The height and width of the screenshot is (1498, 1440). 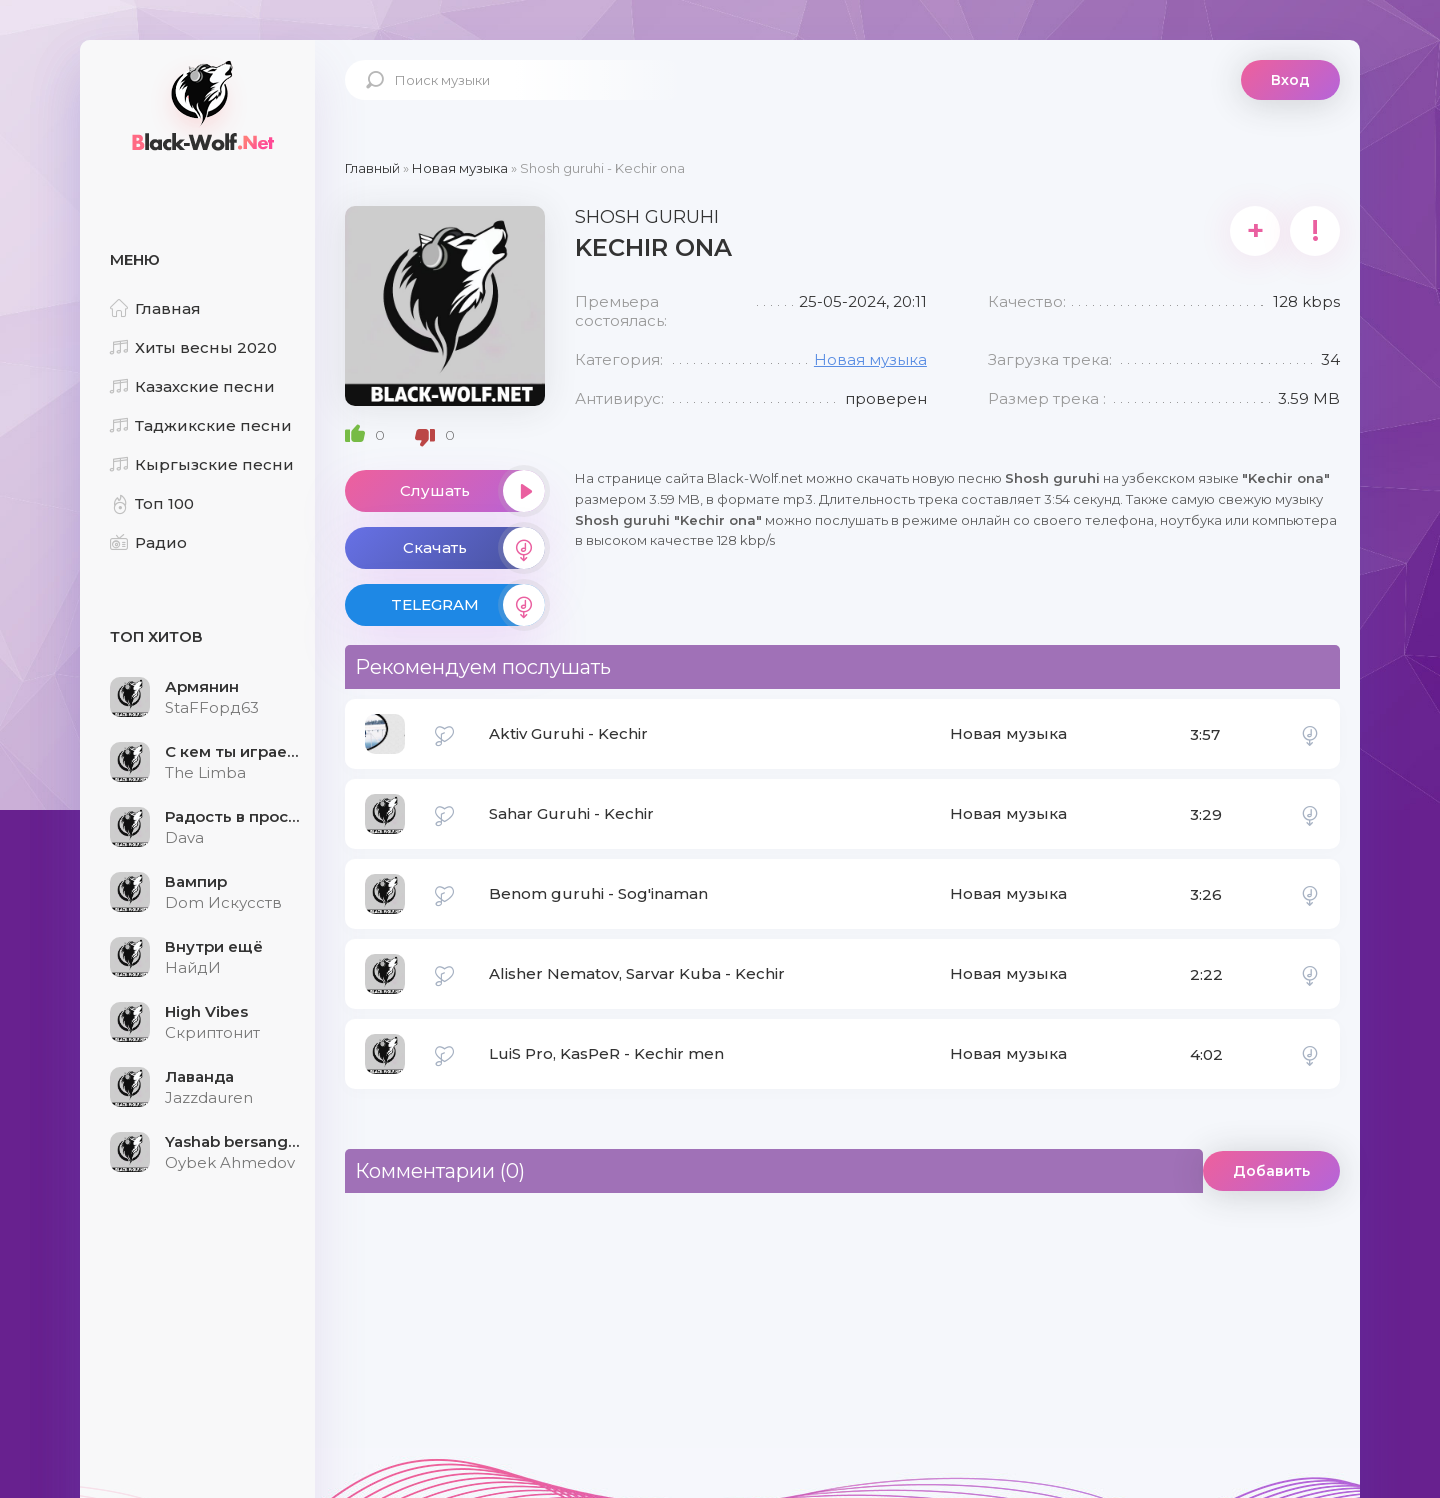 I want to click on Кыргызские песни, so click(x=202, y=464).